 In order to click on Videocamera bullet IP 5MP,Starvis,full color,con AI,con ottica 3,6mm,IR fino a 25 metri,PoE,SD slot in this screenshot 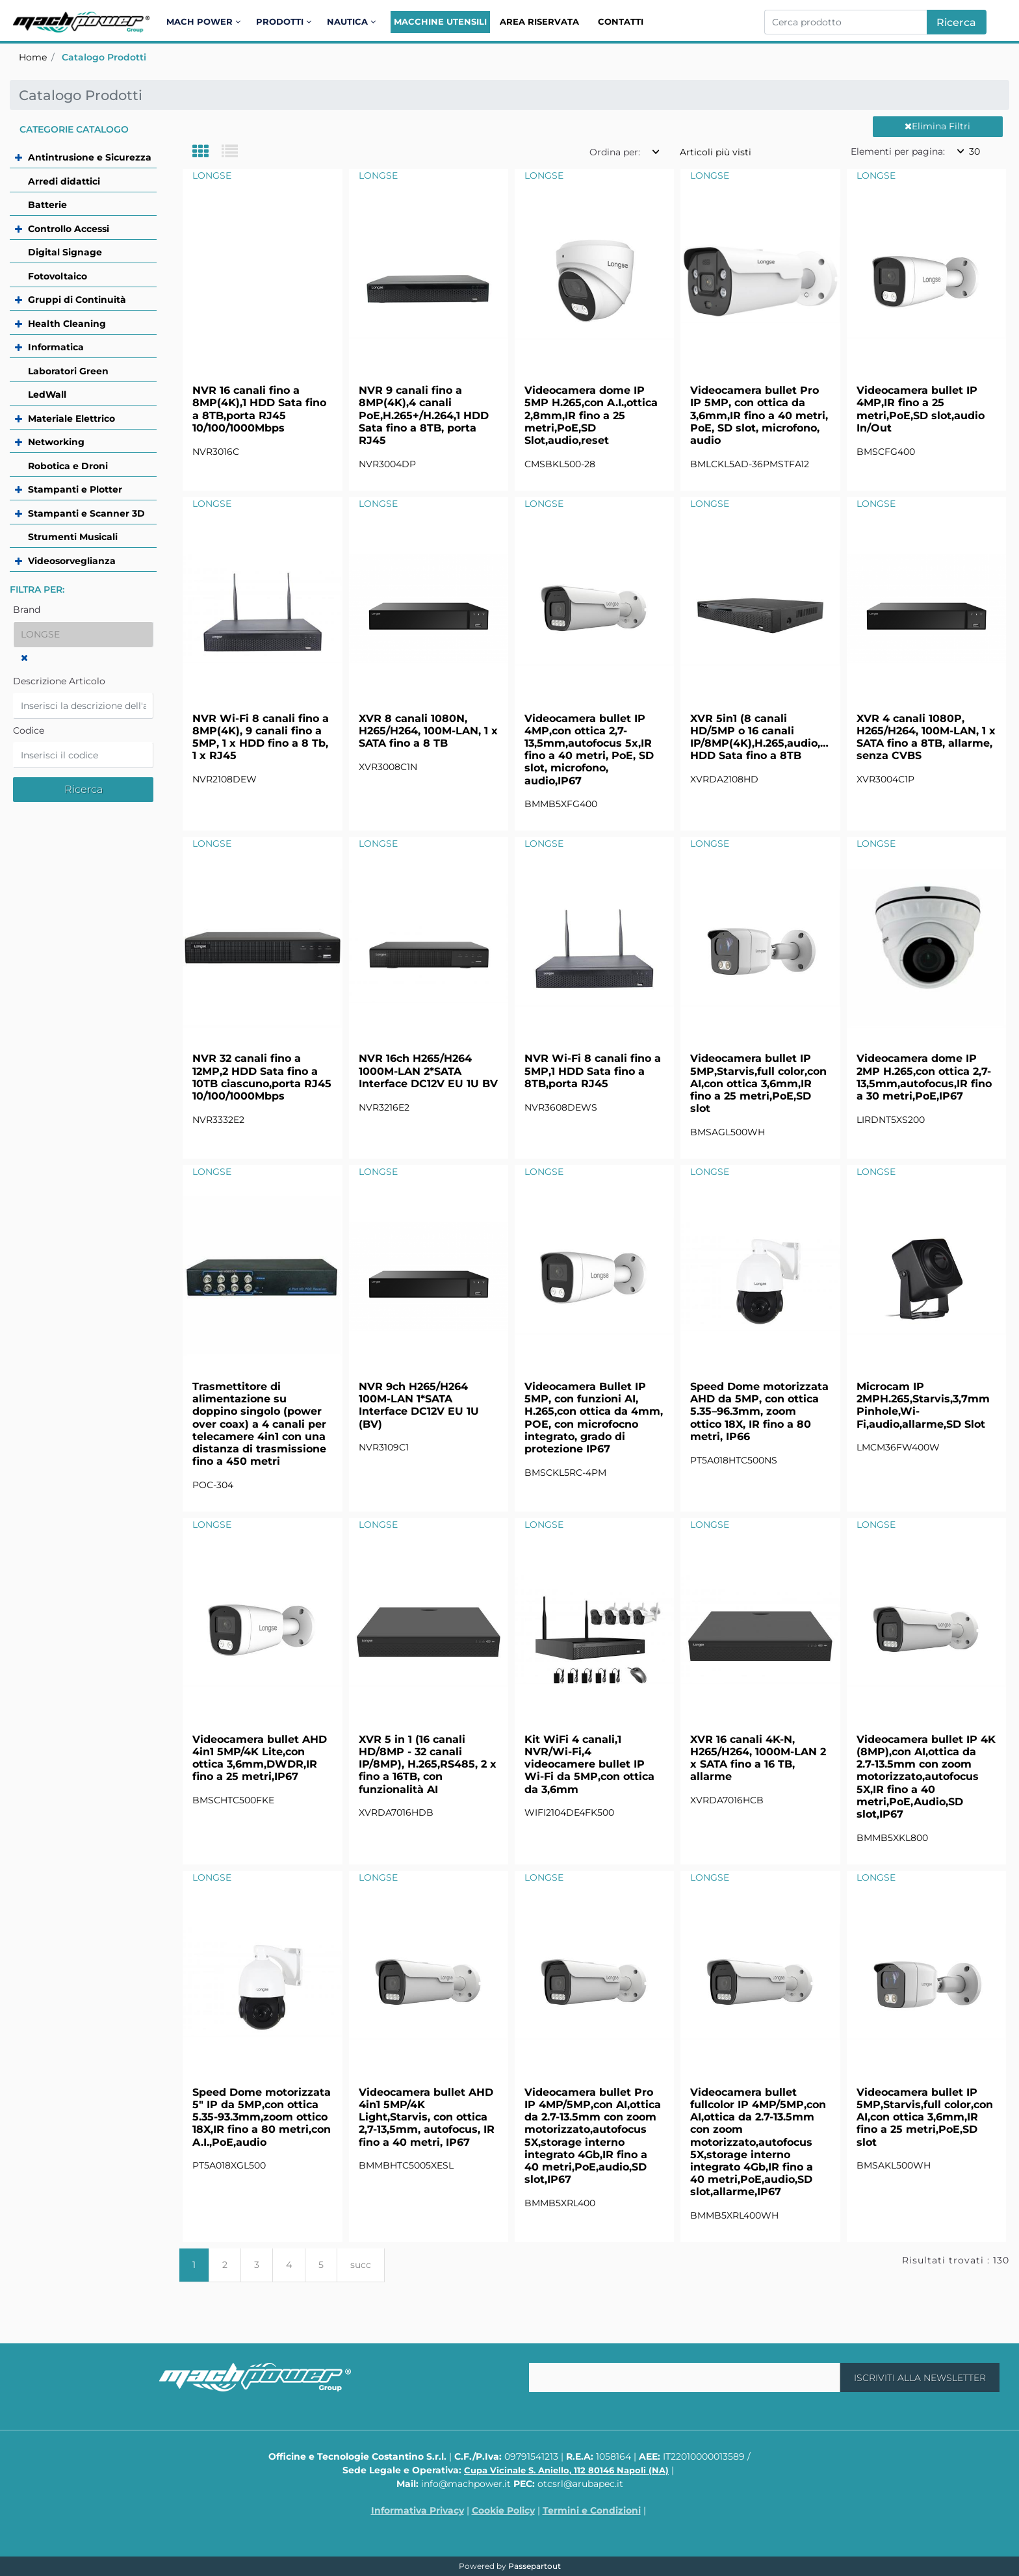, I will do `click(758, 1083)`.